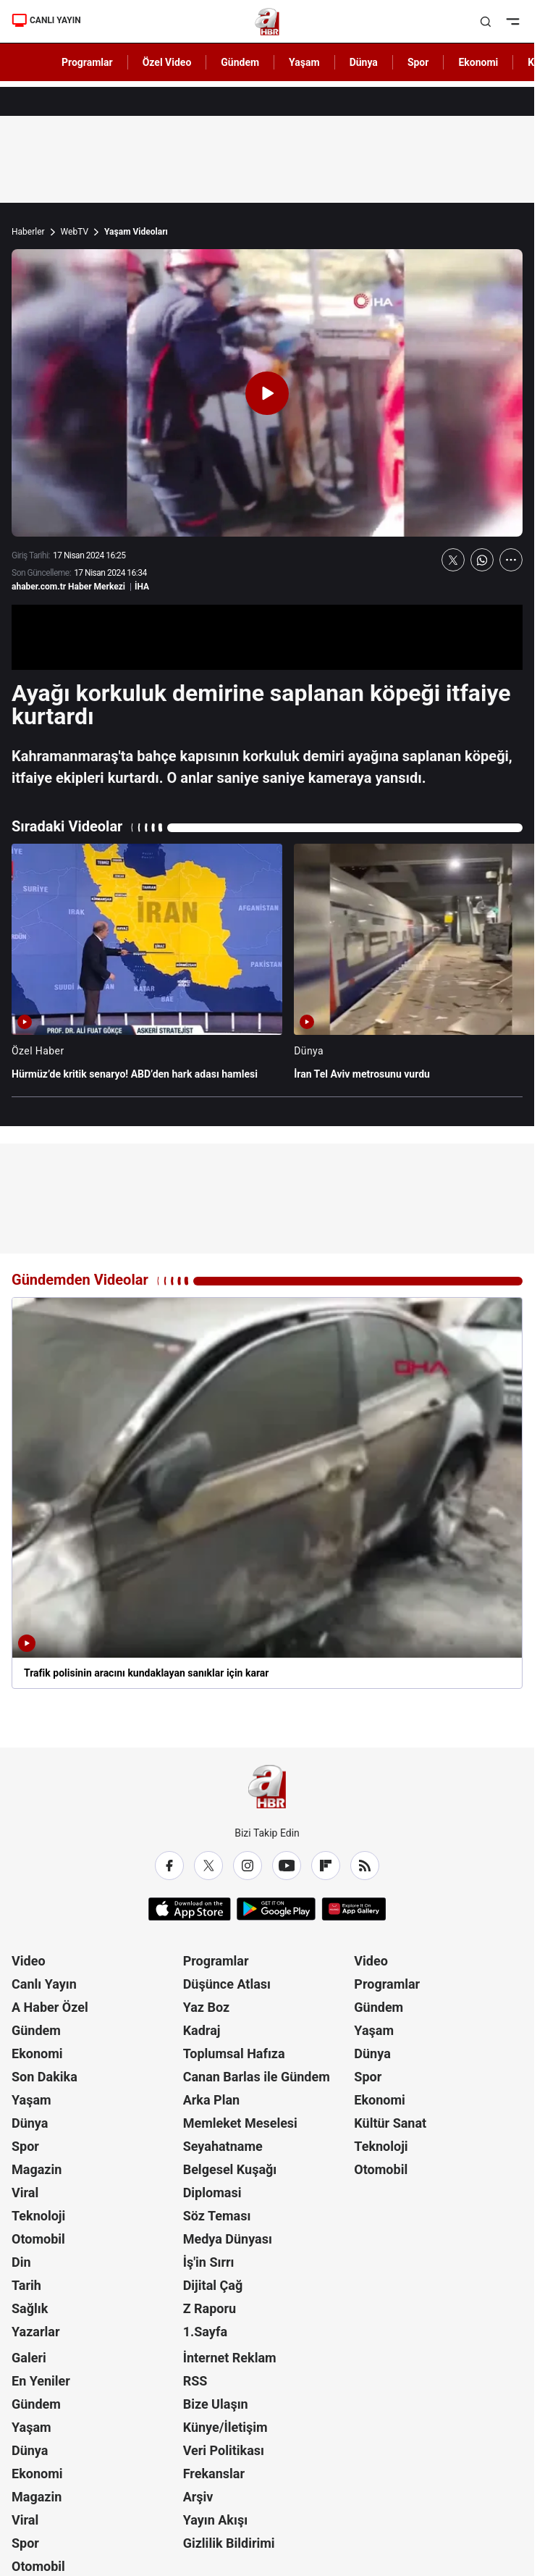 The height and width of the screenshot is (2576, 545). Describe the element at coordinates (210, 2308) in the screenshot. I see `Z Raporu` at that location.